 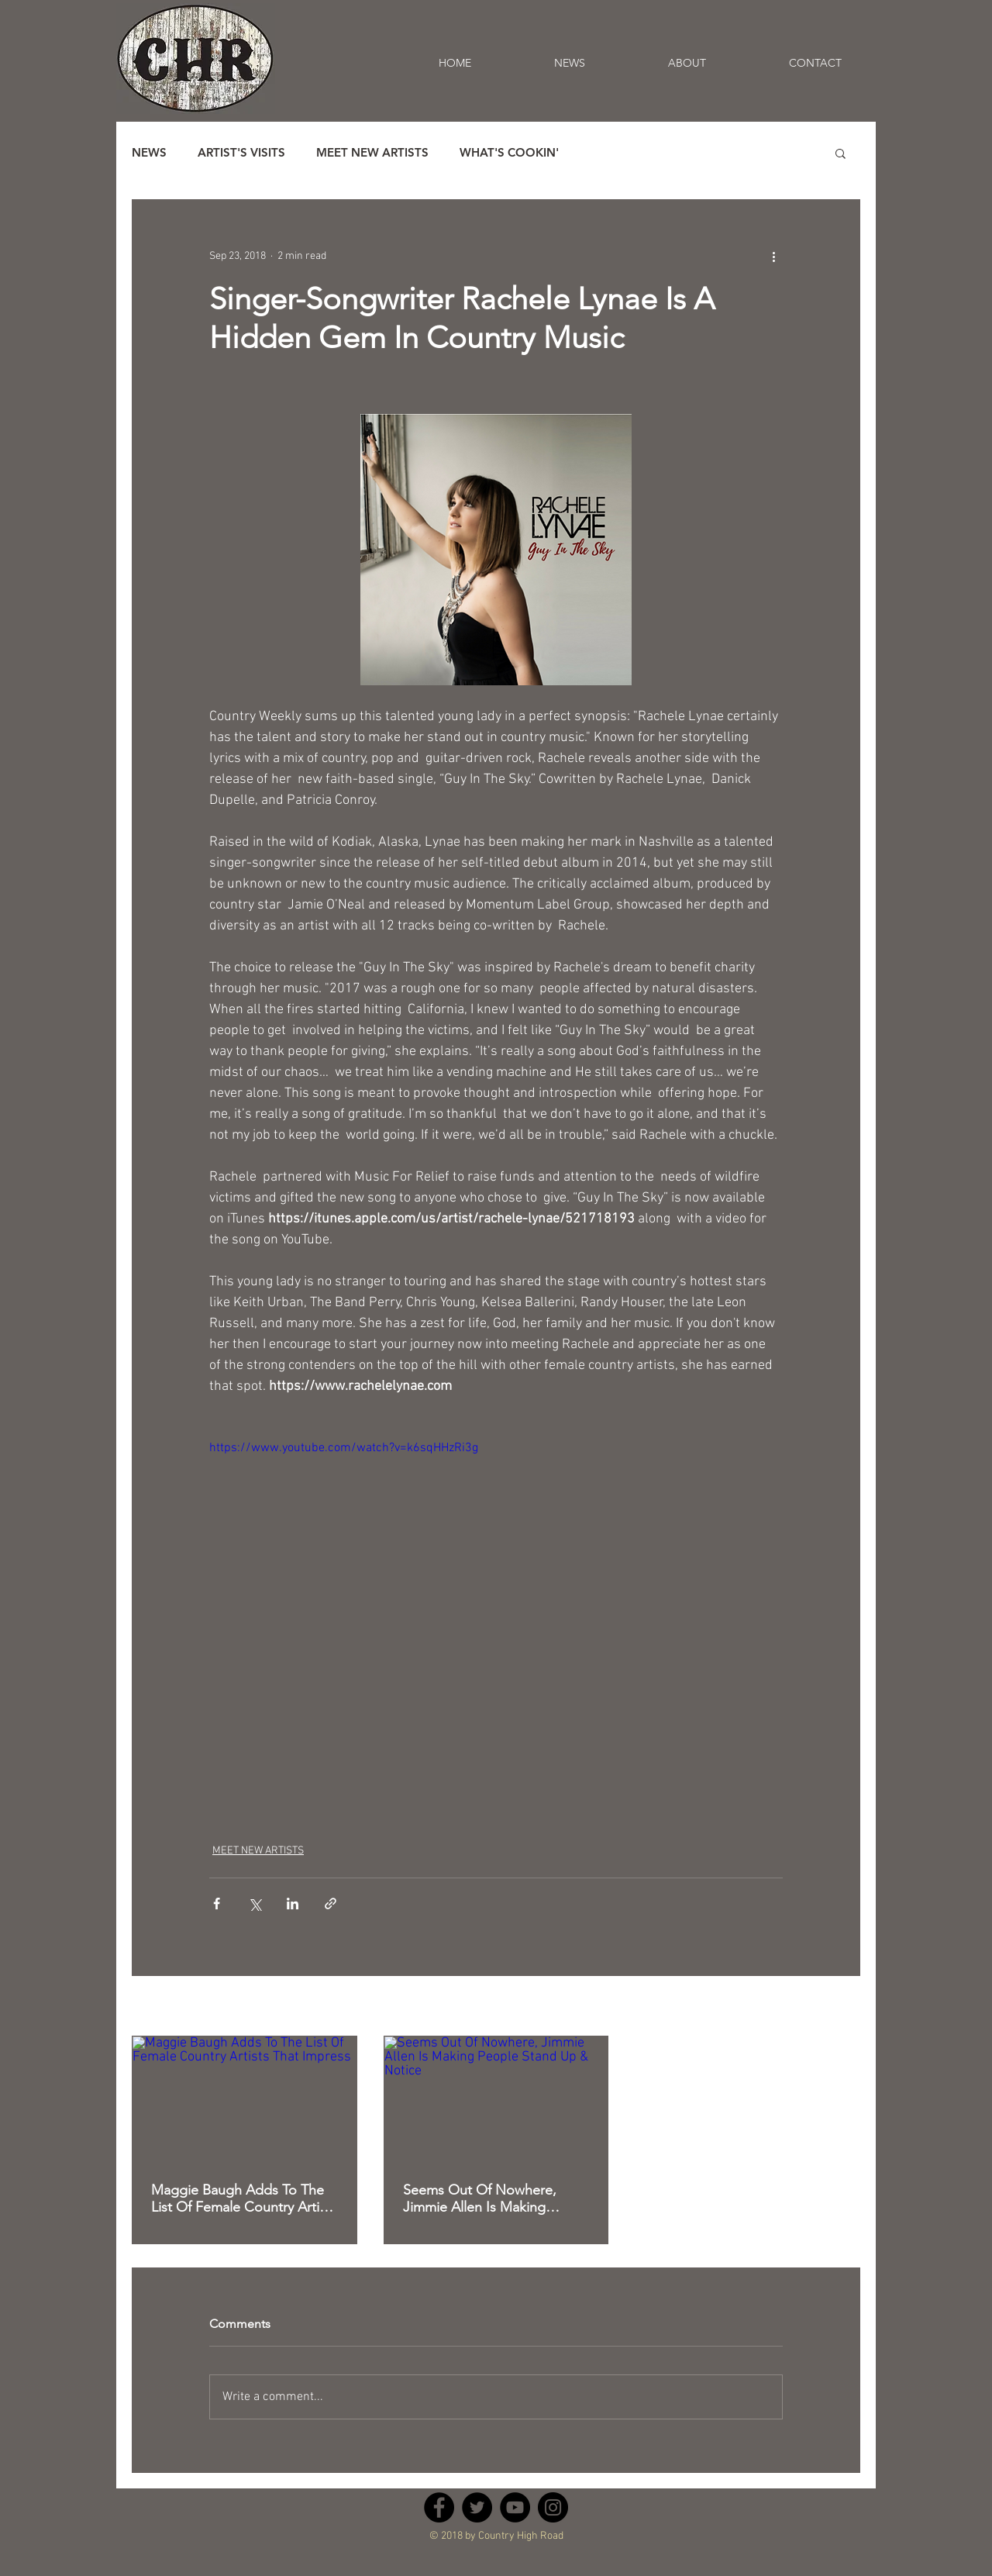 What do you see at coordinates (292, 1903) in the screenshot?
I see `[Share via LinkedIn]` at bounding box center [292, 1903].